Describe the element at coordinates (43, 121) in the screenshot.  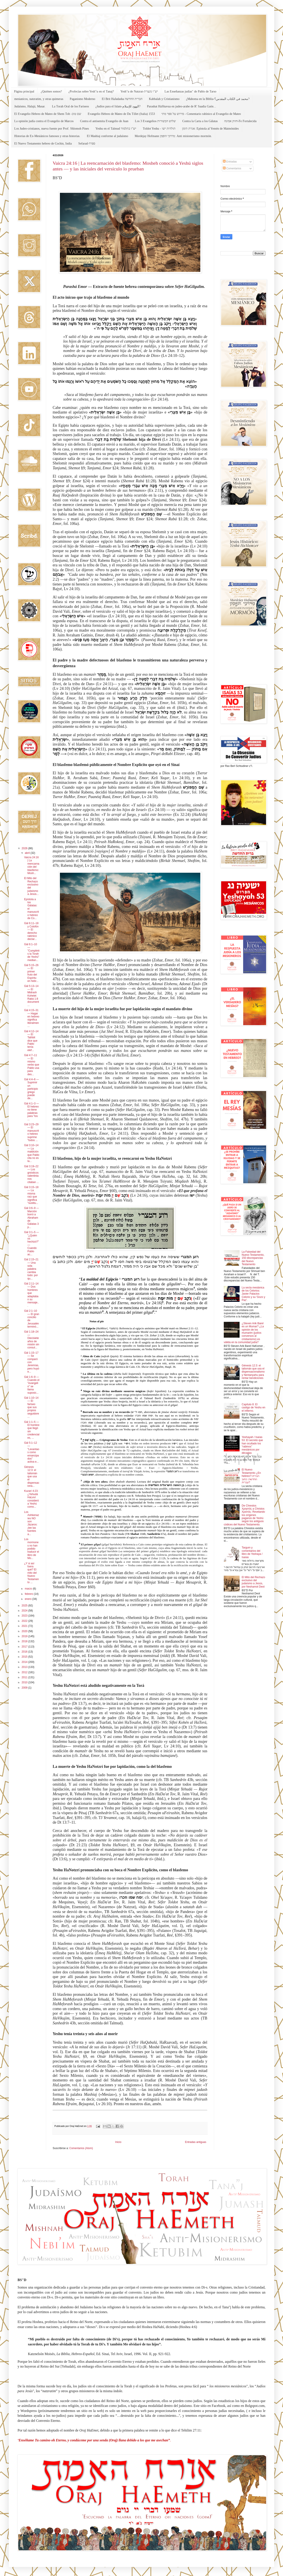
I see `La opinión judía contra el Evangelio de Marcos` at that location.